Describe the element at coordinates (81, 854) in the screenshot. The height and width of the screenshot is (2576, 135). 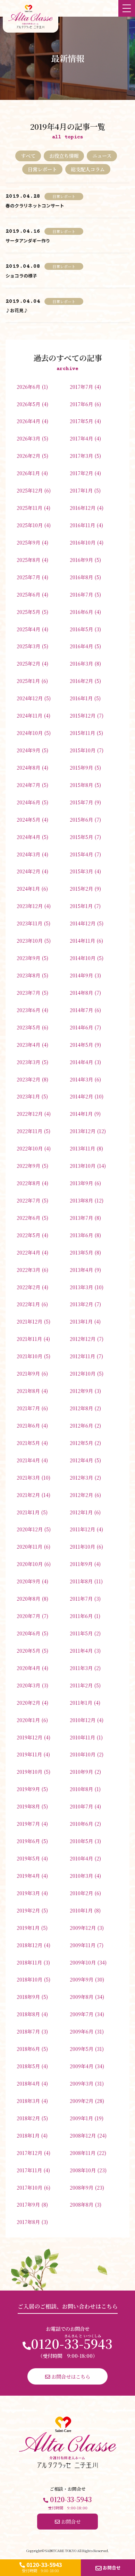
I see `2015年4月` at that location.